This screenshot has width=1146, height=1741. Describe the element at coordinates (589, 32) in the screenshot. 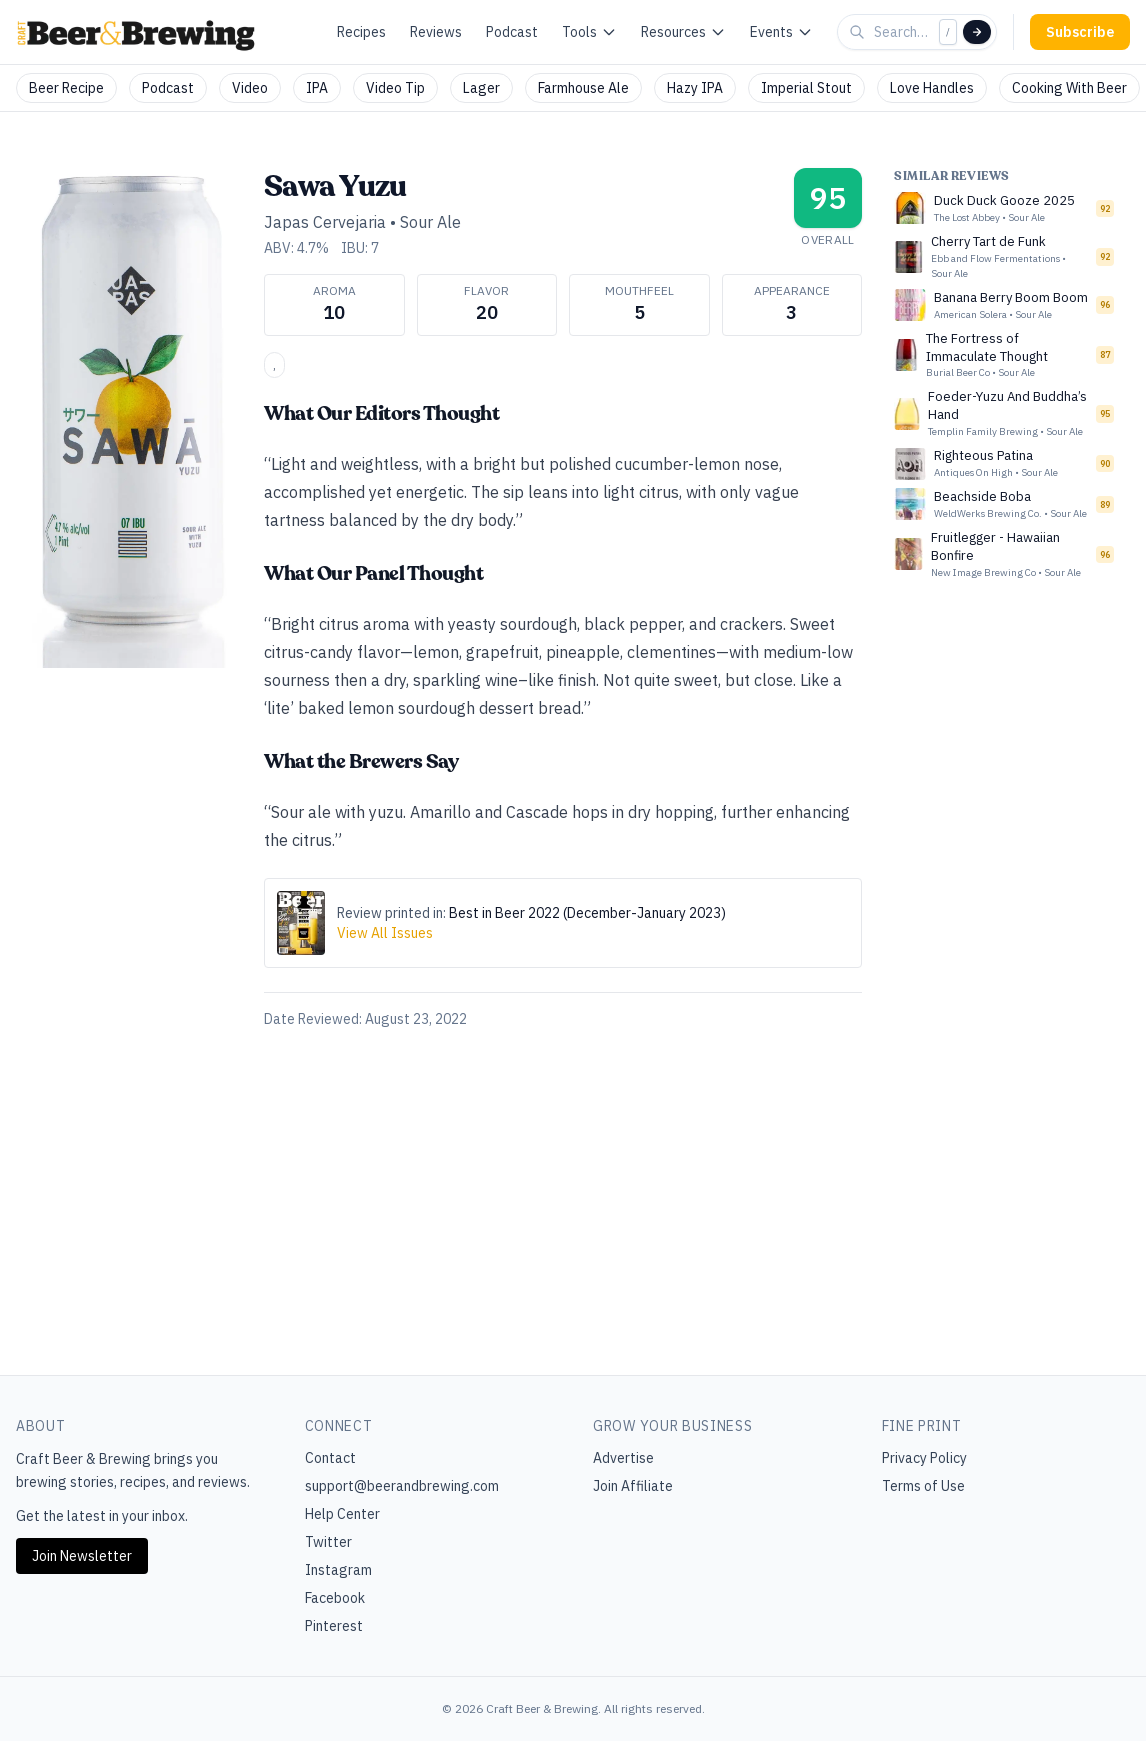

I see `Tools` at that location.